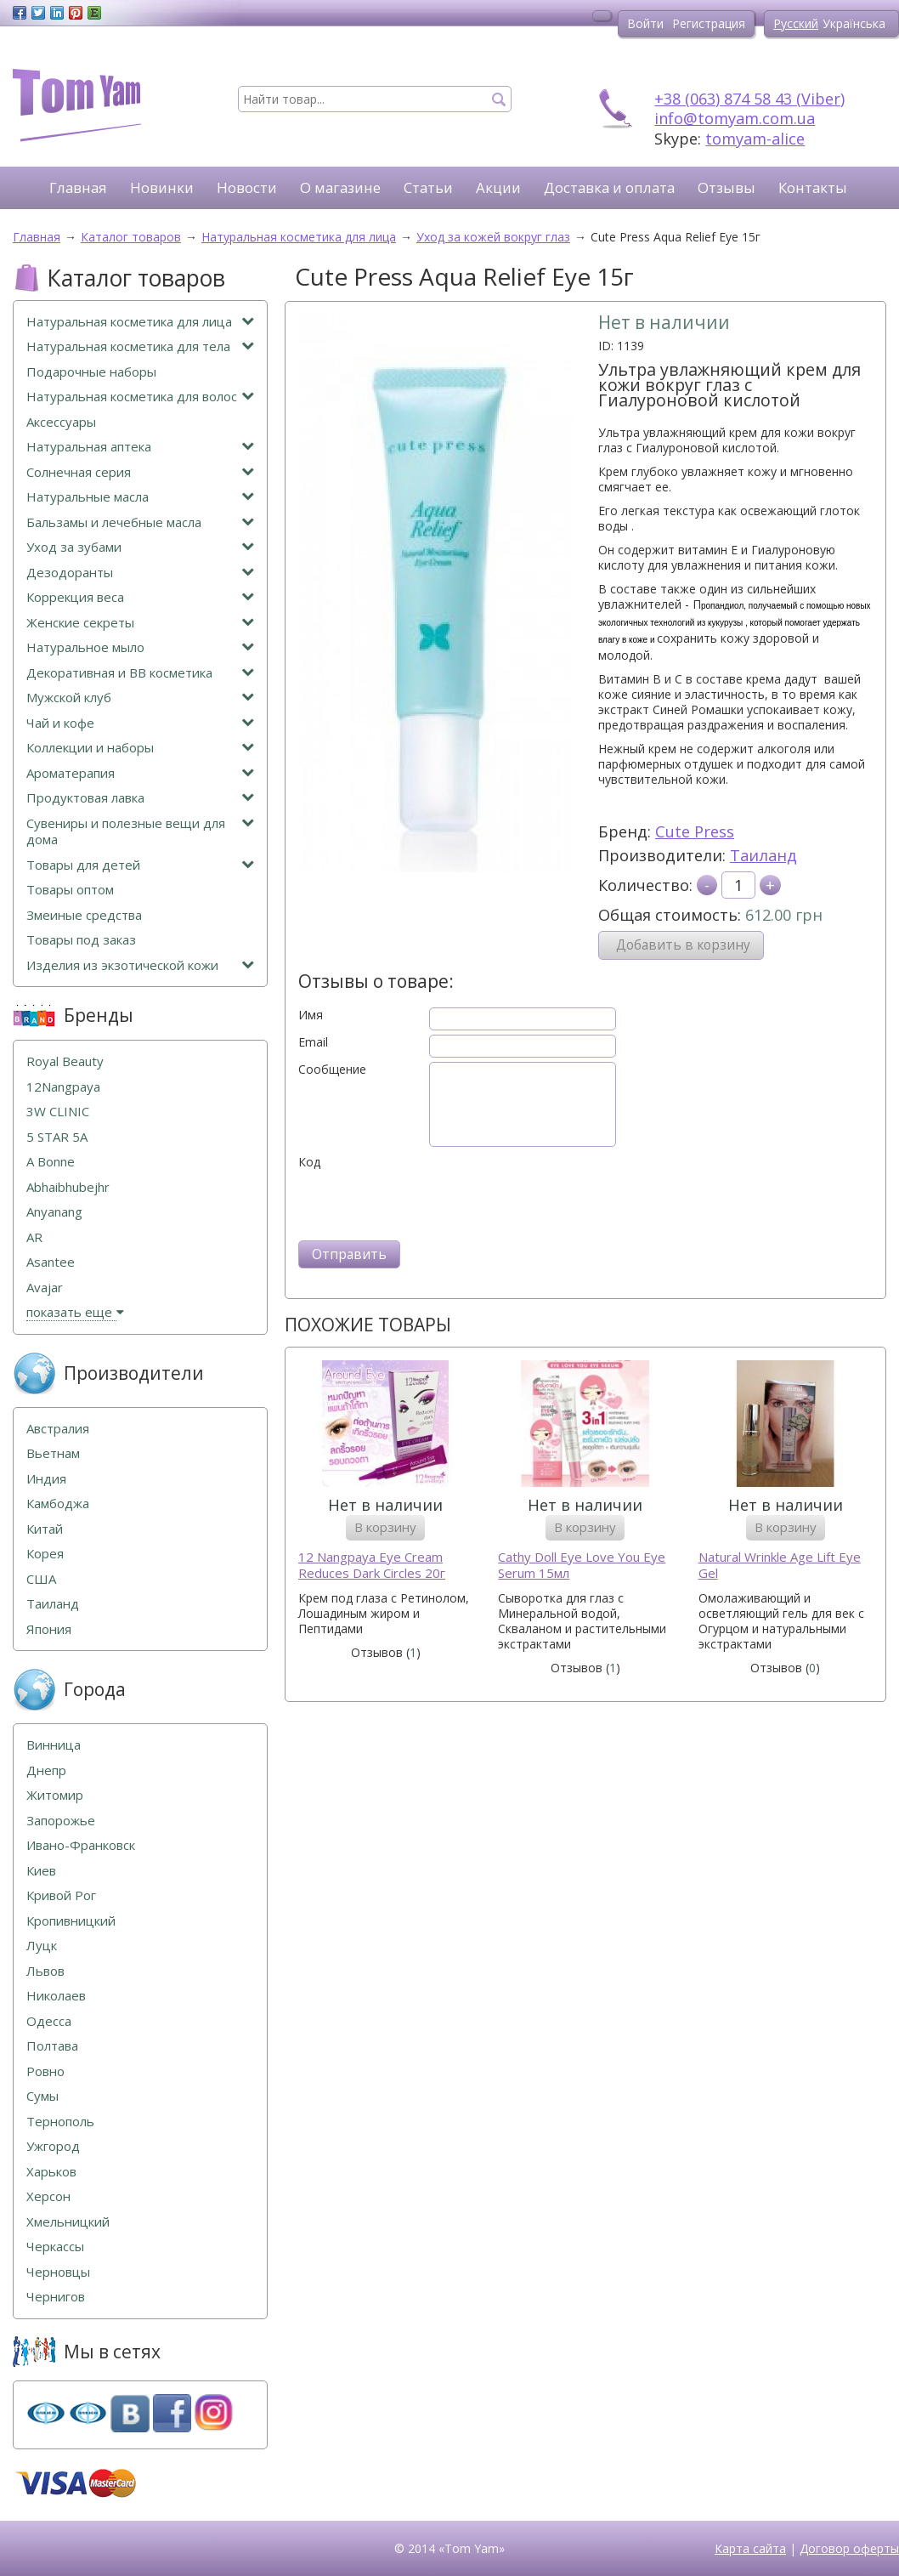 This screenshot has height=2576, width=899. Describe the element at coordinates (750, 2548) in the screenshot. I see `Карта сайта` at that location.